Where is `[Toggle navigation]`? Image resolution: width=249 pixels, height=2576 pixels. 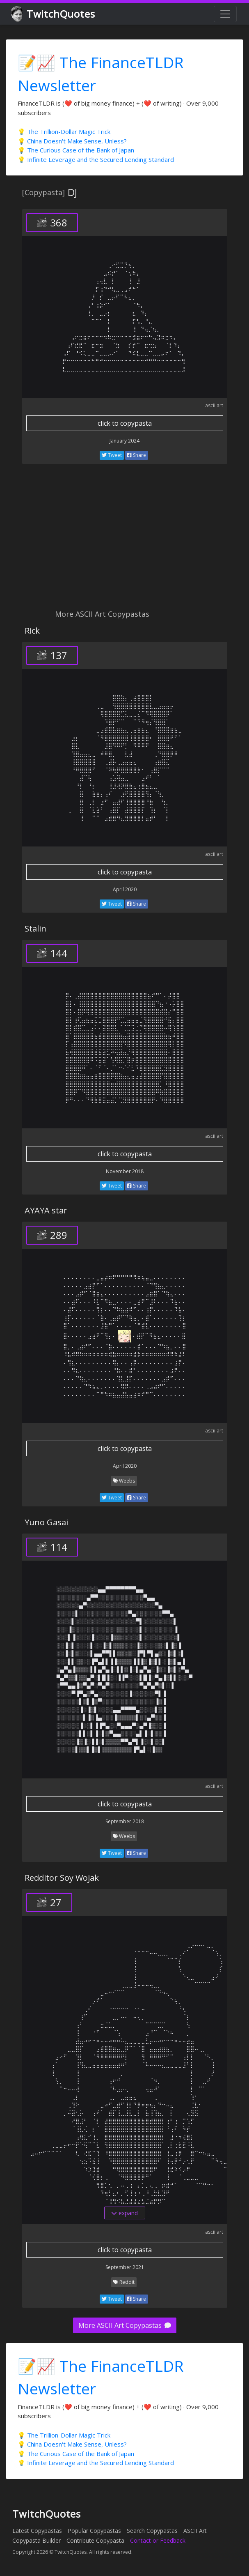 [Toggle navigation] is located at coordinates (225, 14).